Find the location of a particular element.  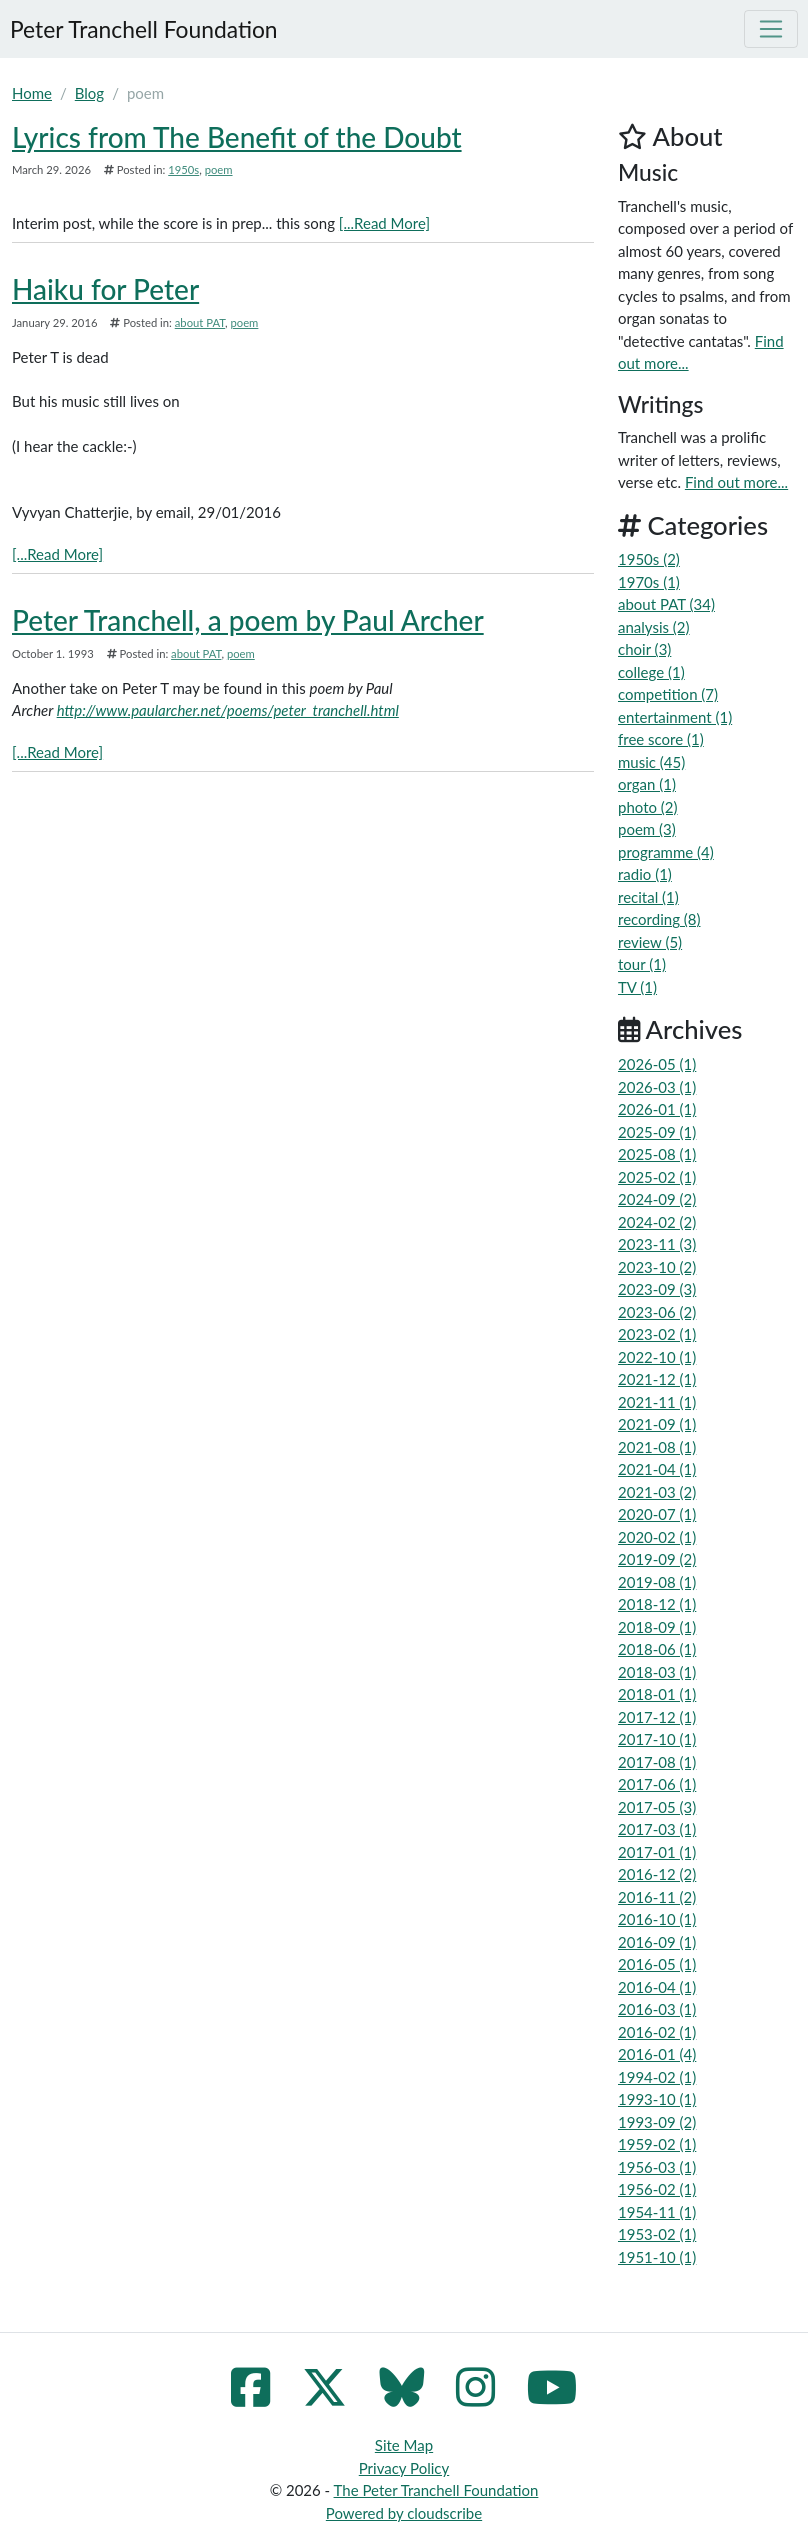

2016-01 (4) is located at coordinates (657, 2054).